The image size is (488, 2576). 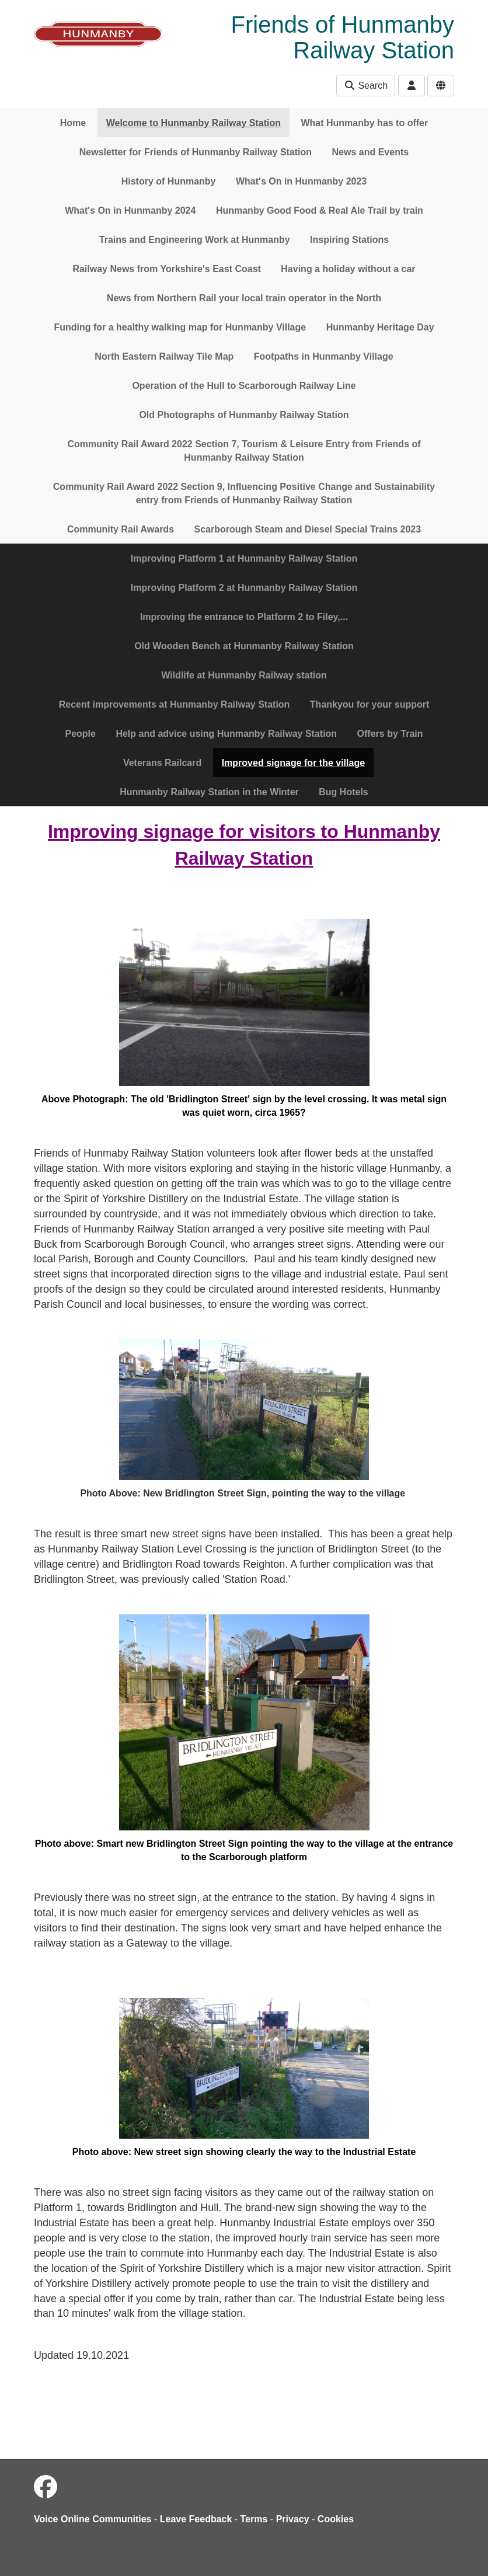 What do you see at coordinates (174, 704) in the screenshot?
I see `Recent improvements at Hunmanby Railway Station` at bounding box center [174, 704].